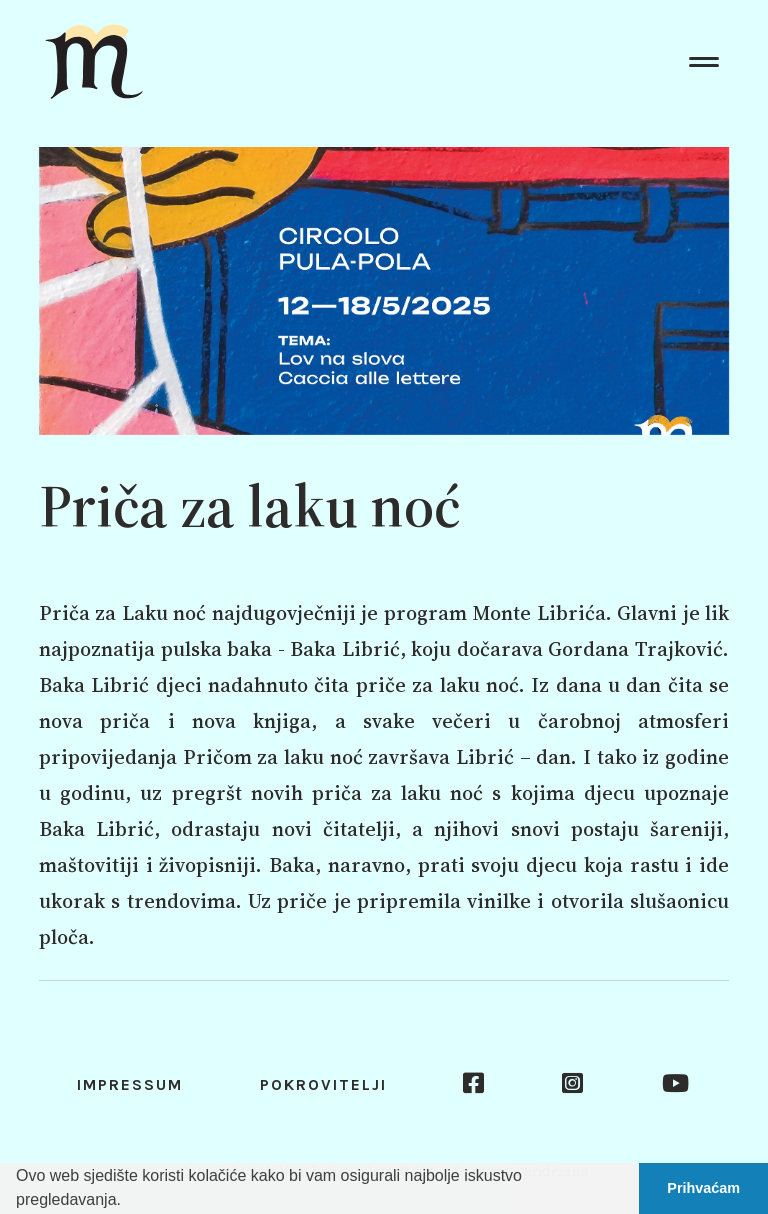 This screenshot has width=768, height=1214. What do you see at coordinates (703, 1188) in the screenshot?
I see `Prihvaćam [button]` at bounding box center [703, 1188].